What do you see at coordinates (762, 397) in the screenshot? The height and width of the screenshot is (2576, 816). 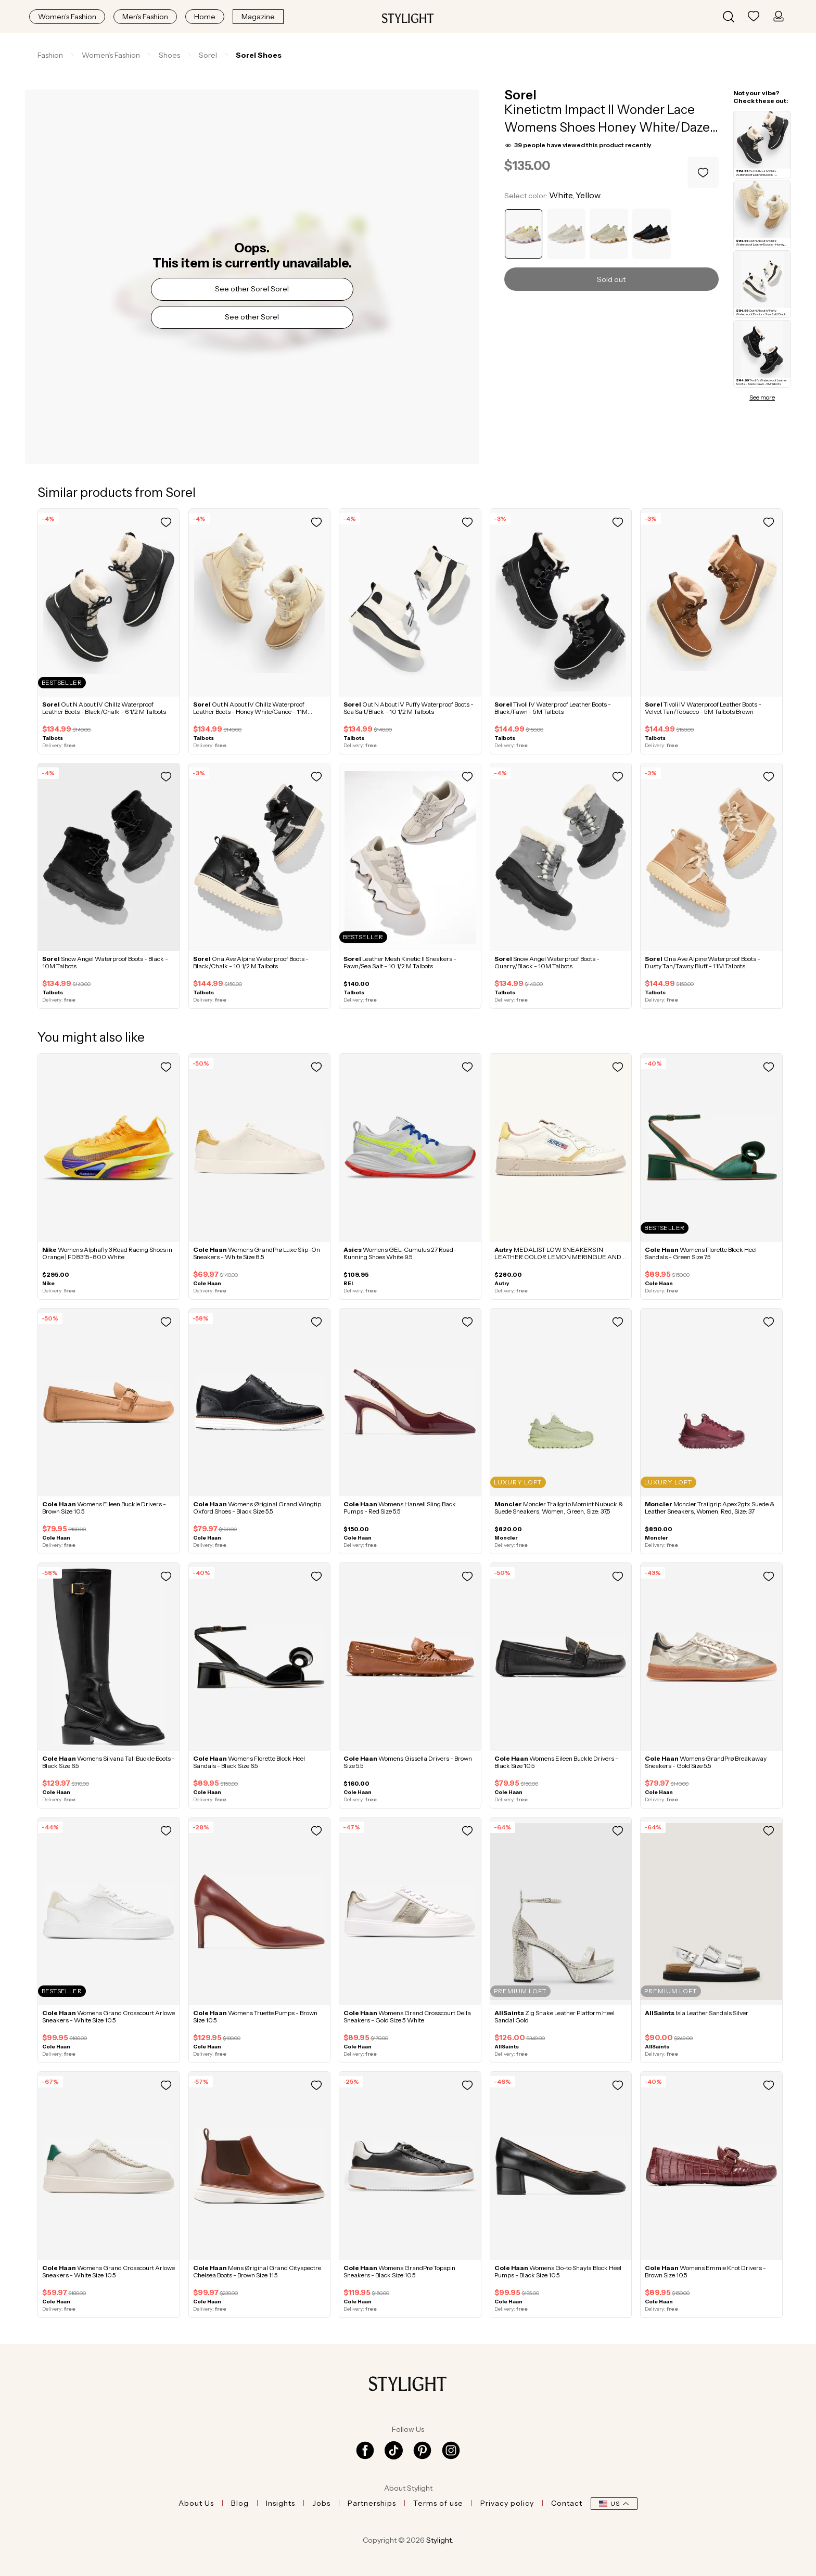 I see `See more` at bounding box center [762, 397].